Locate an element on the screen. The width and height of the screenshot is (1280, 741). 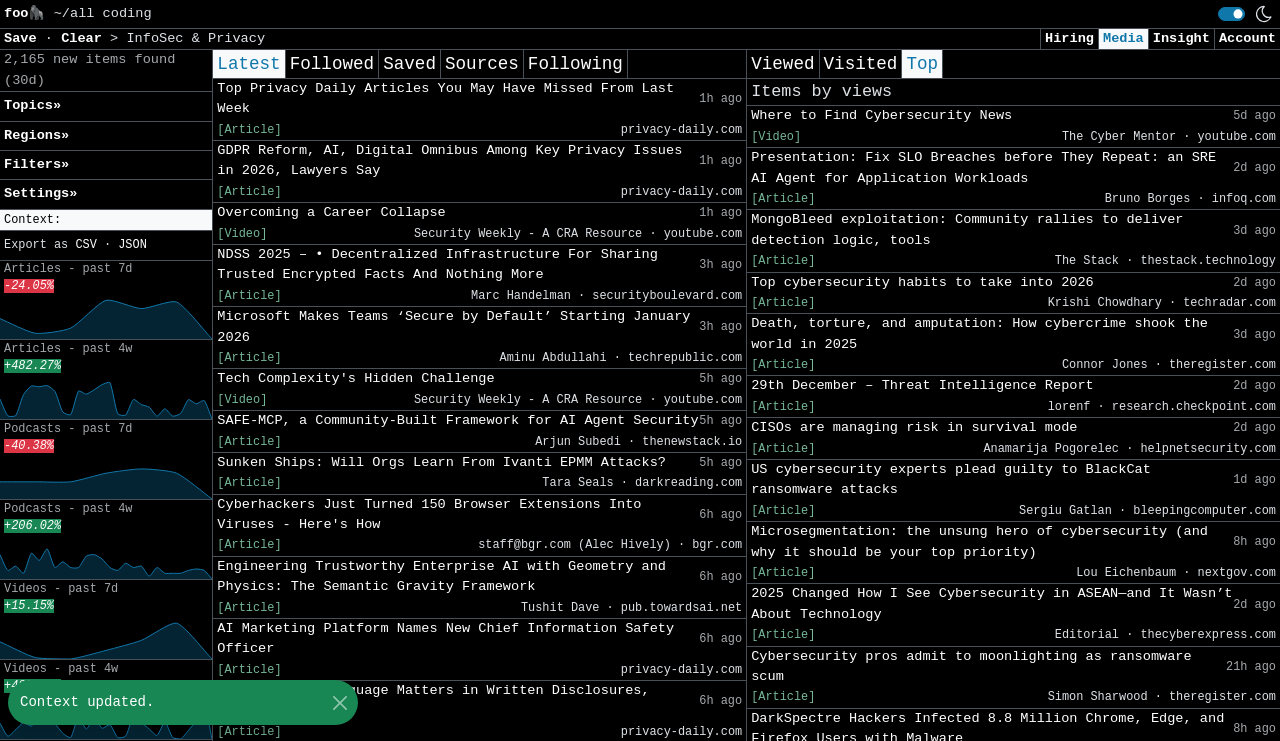
Engineering Trustworthy Enterprise AI with Geometry and Physics: The Semantic Gravity Framework is located at coordinates (441, 576).